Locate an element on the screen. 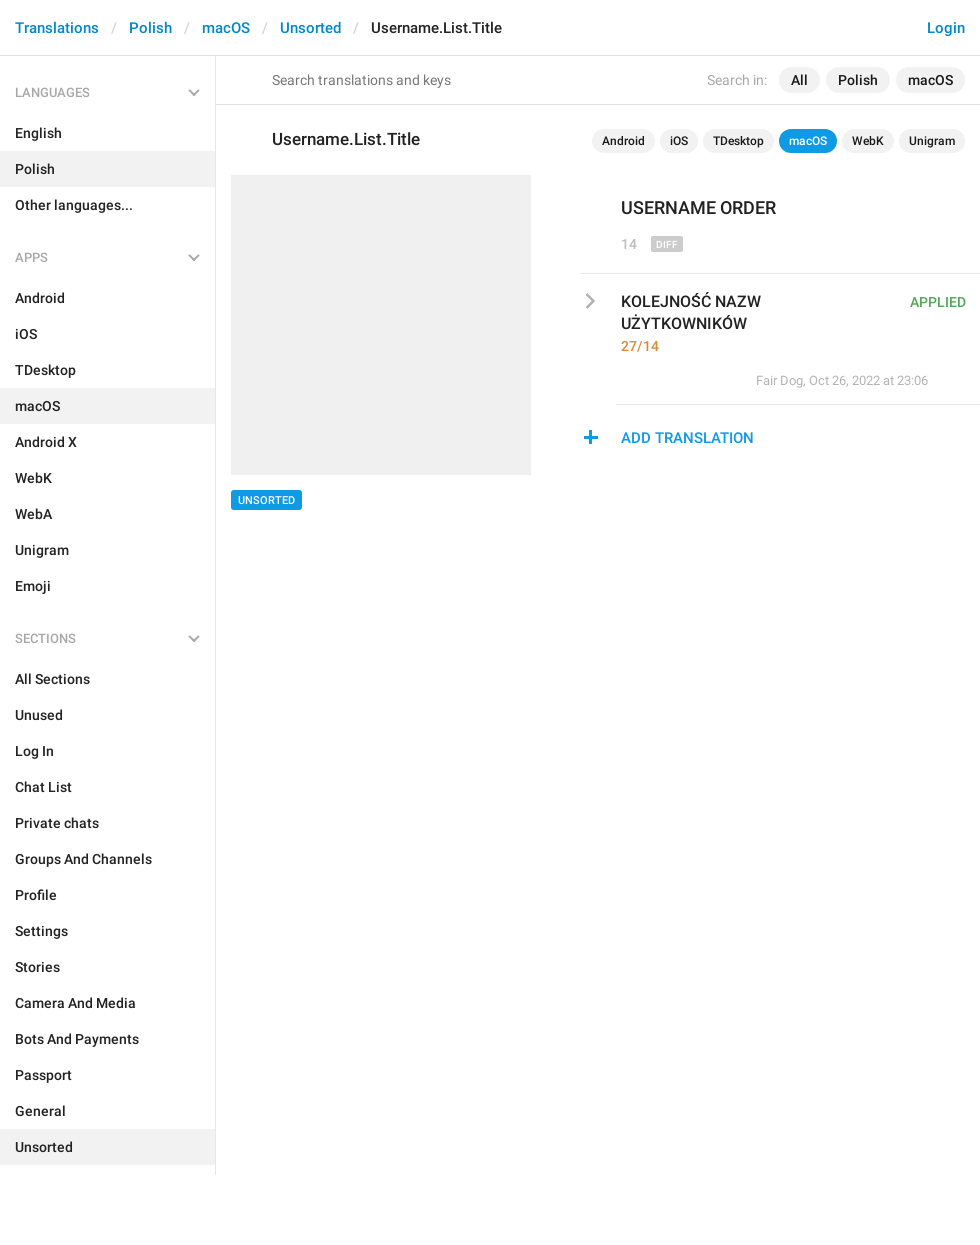  TDesktop is located at coordinates (738, 141).